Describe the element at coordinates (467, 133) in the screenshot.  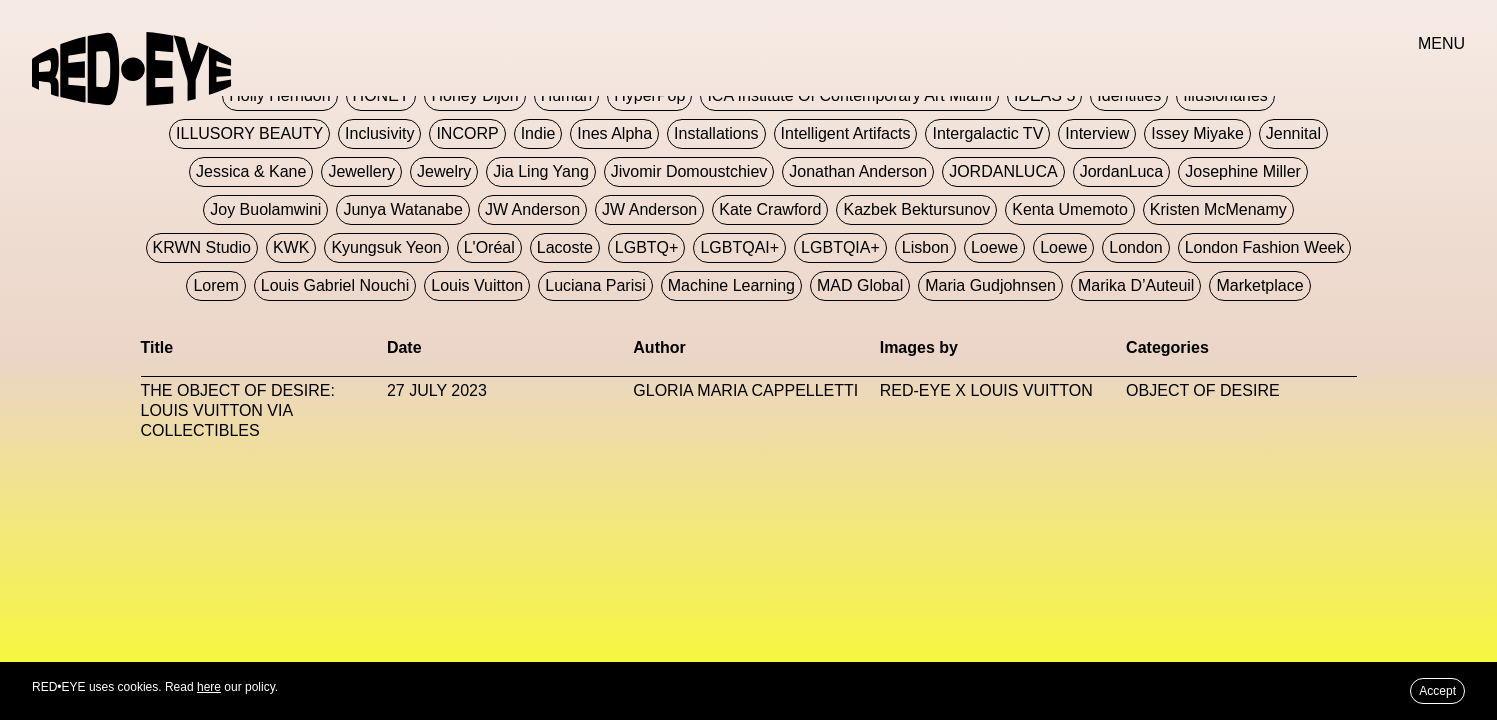
I see `INCORP` at that location.